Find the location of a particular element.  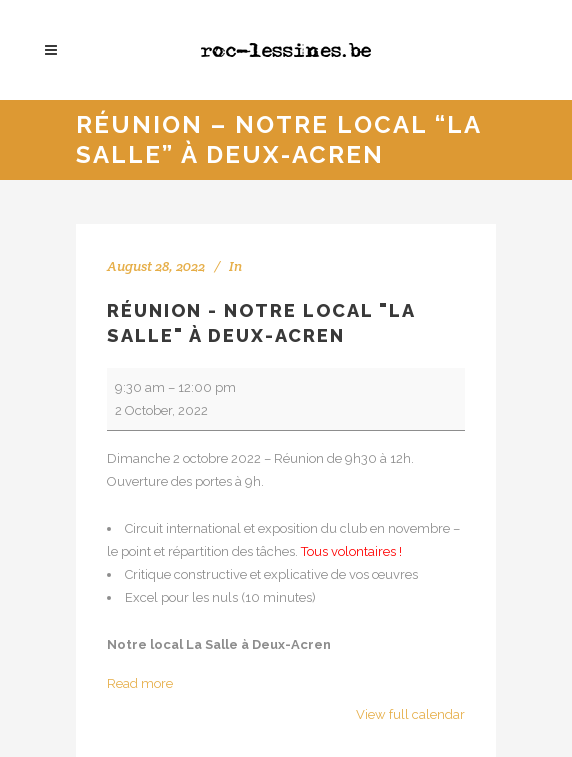

View full calendar is located at coordinates (410, 714).